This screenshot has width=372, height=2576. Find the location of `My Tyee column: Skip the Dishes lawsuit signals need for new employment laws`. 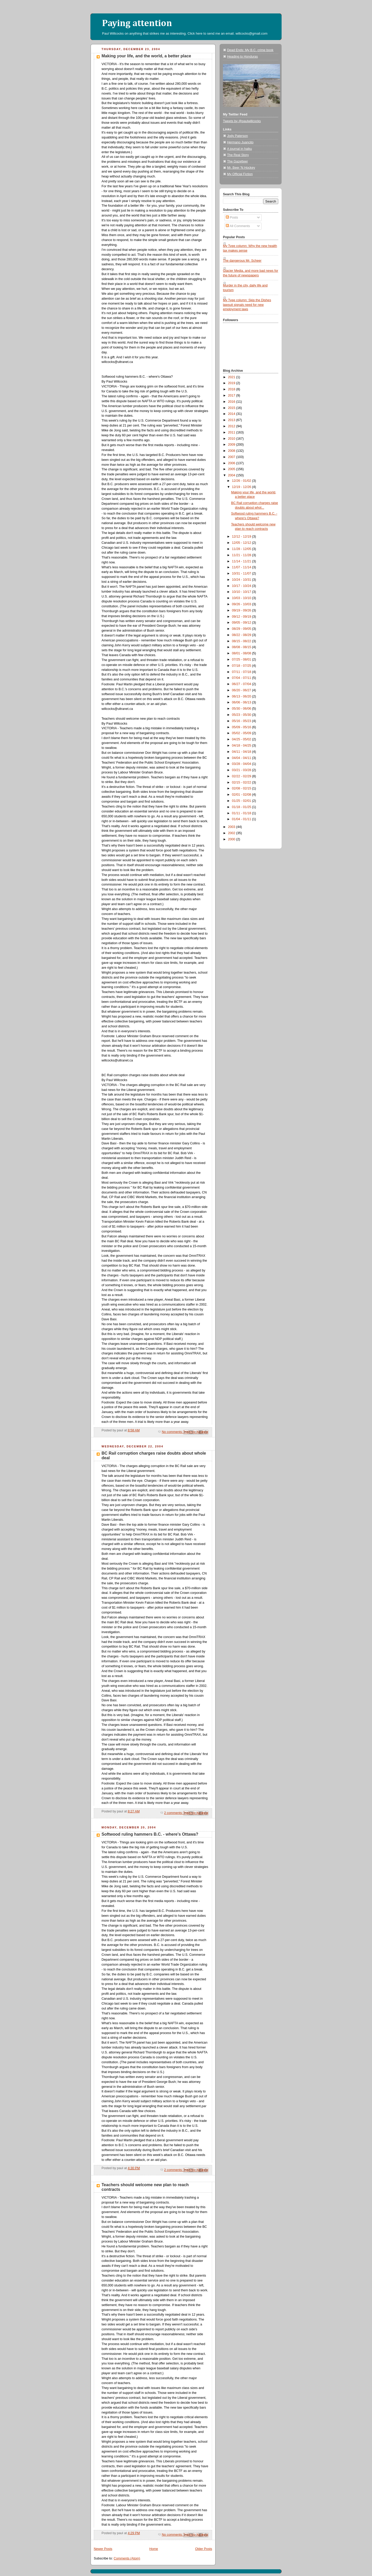

My Tyee column: Skip the Dishes lawsuit signals need for new employment laws is located at coordinates (247, 304).